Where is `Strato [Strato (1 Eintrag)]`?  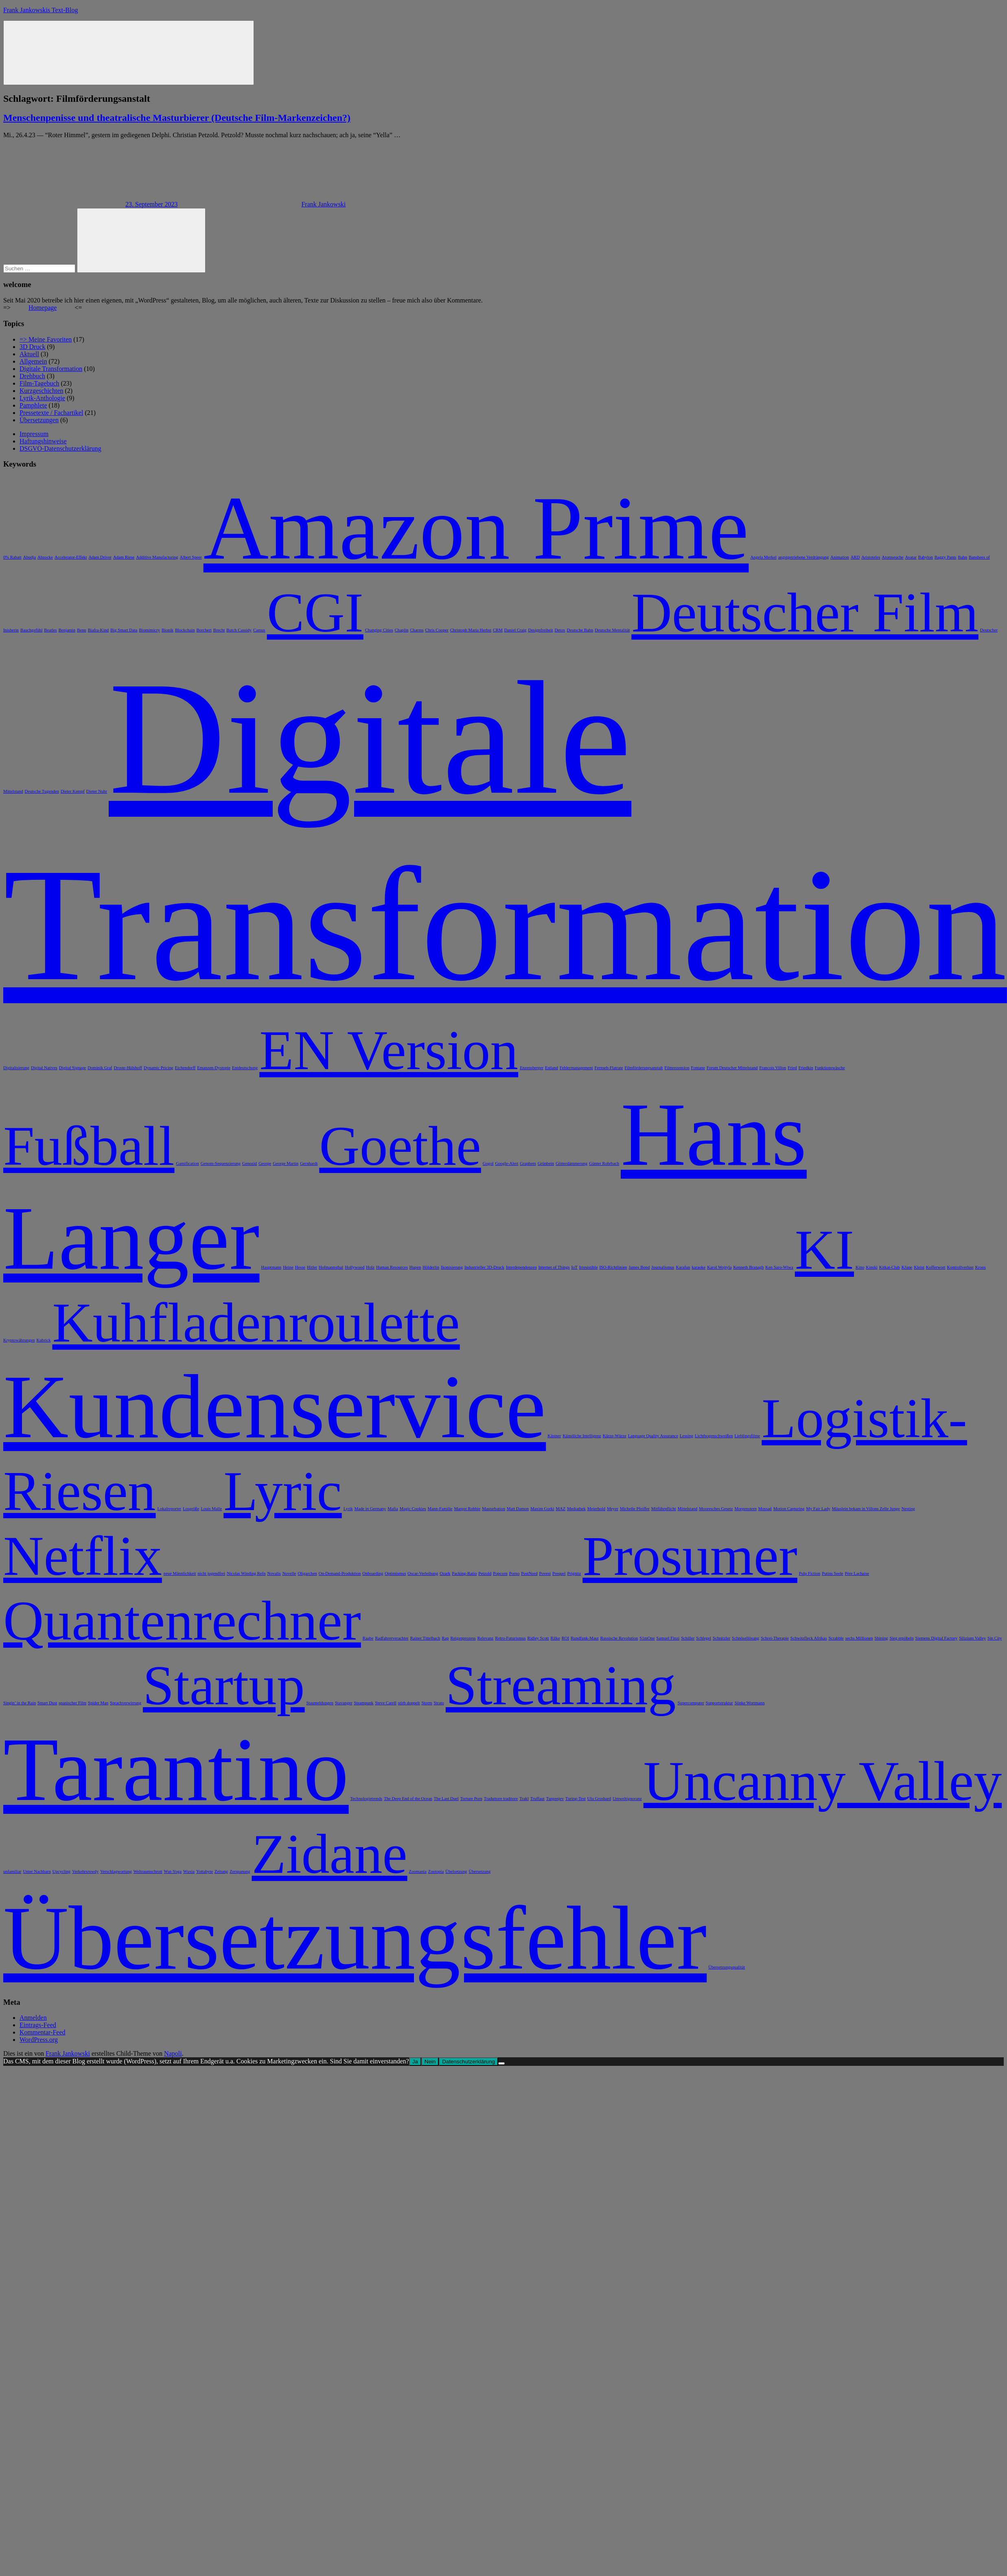 Strato [Strato (1 Eintrag)] is located at coordinates (438, 1703).